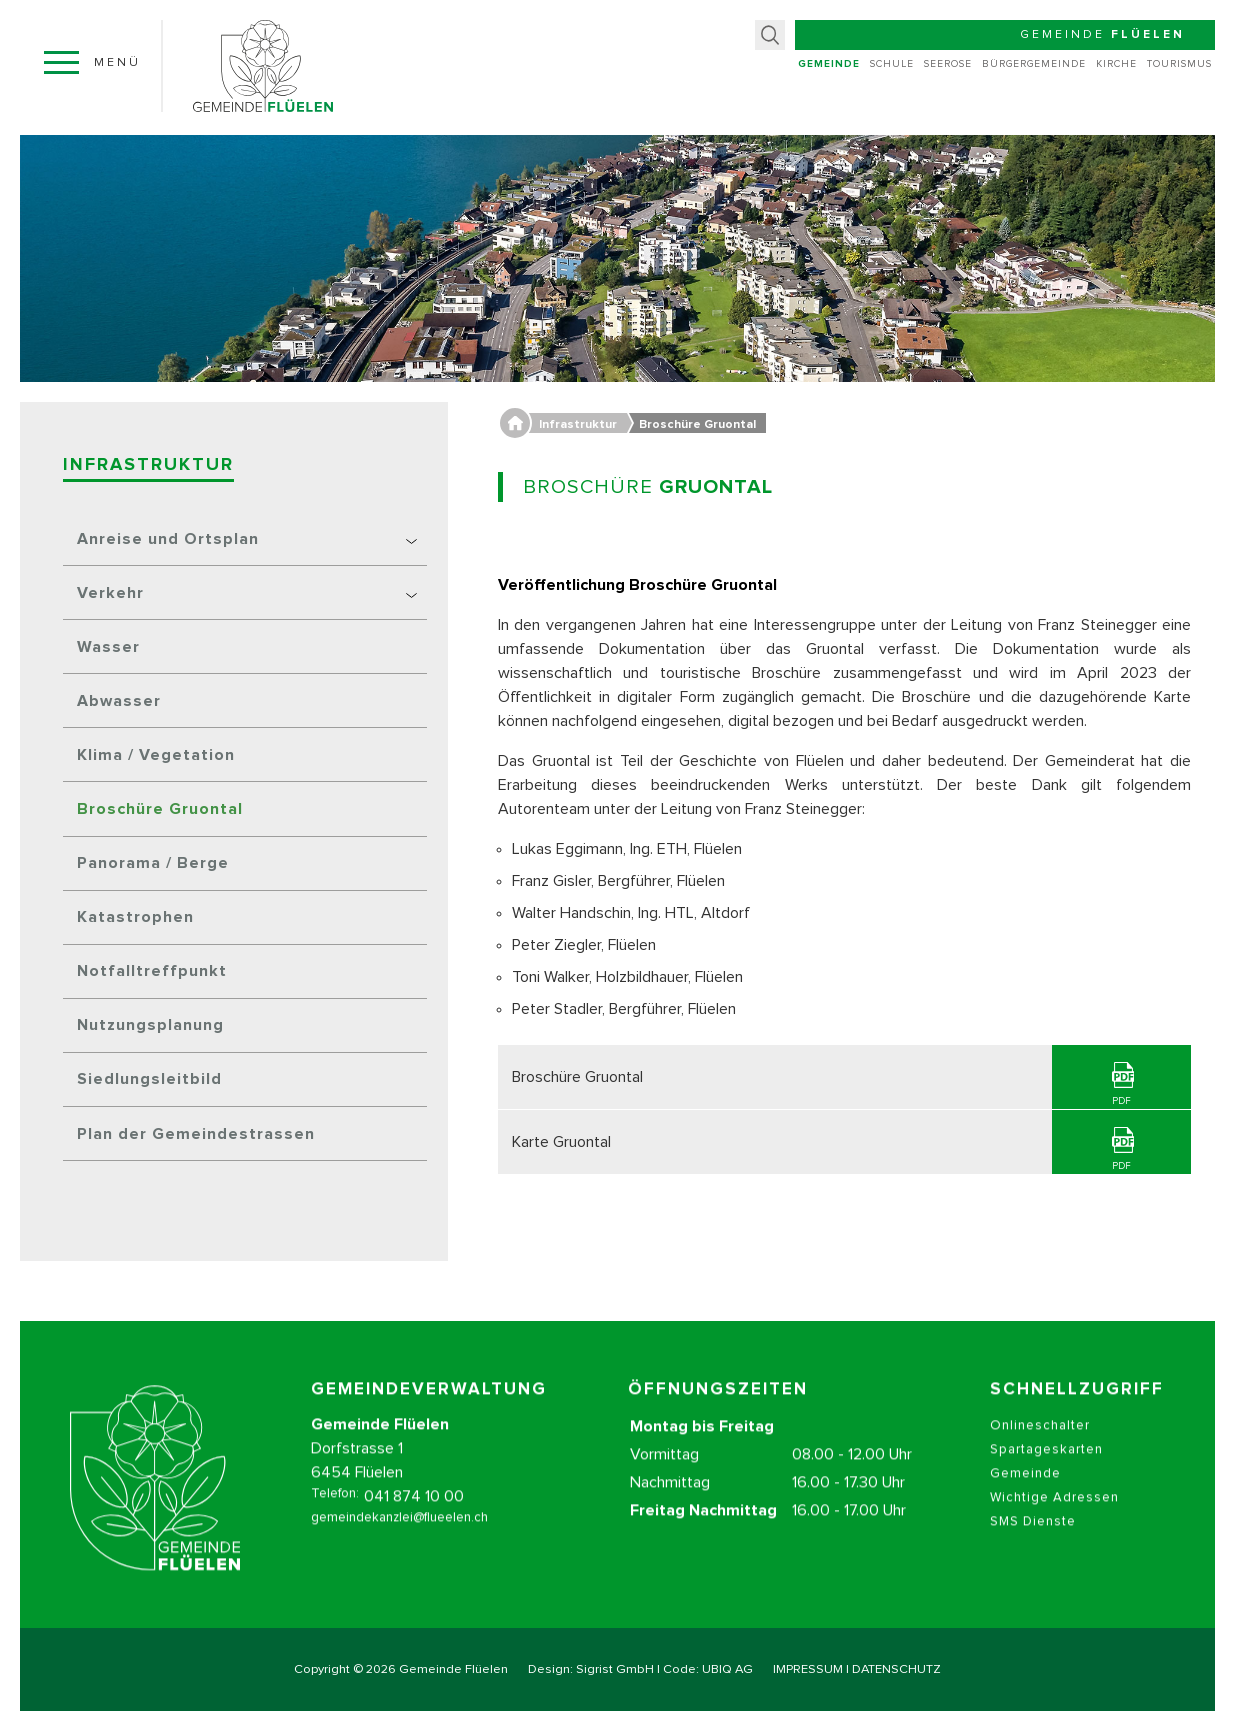 The image size is (1235, 1711). I want to click on DATENSCHUTZ, so click(896, 1669).